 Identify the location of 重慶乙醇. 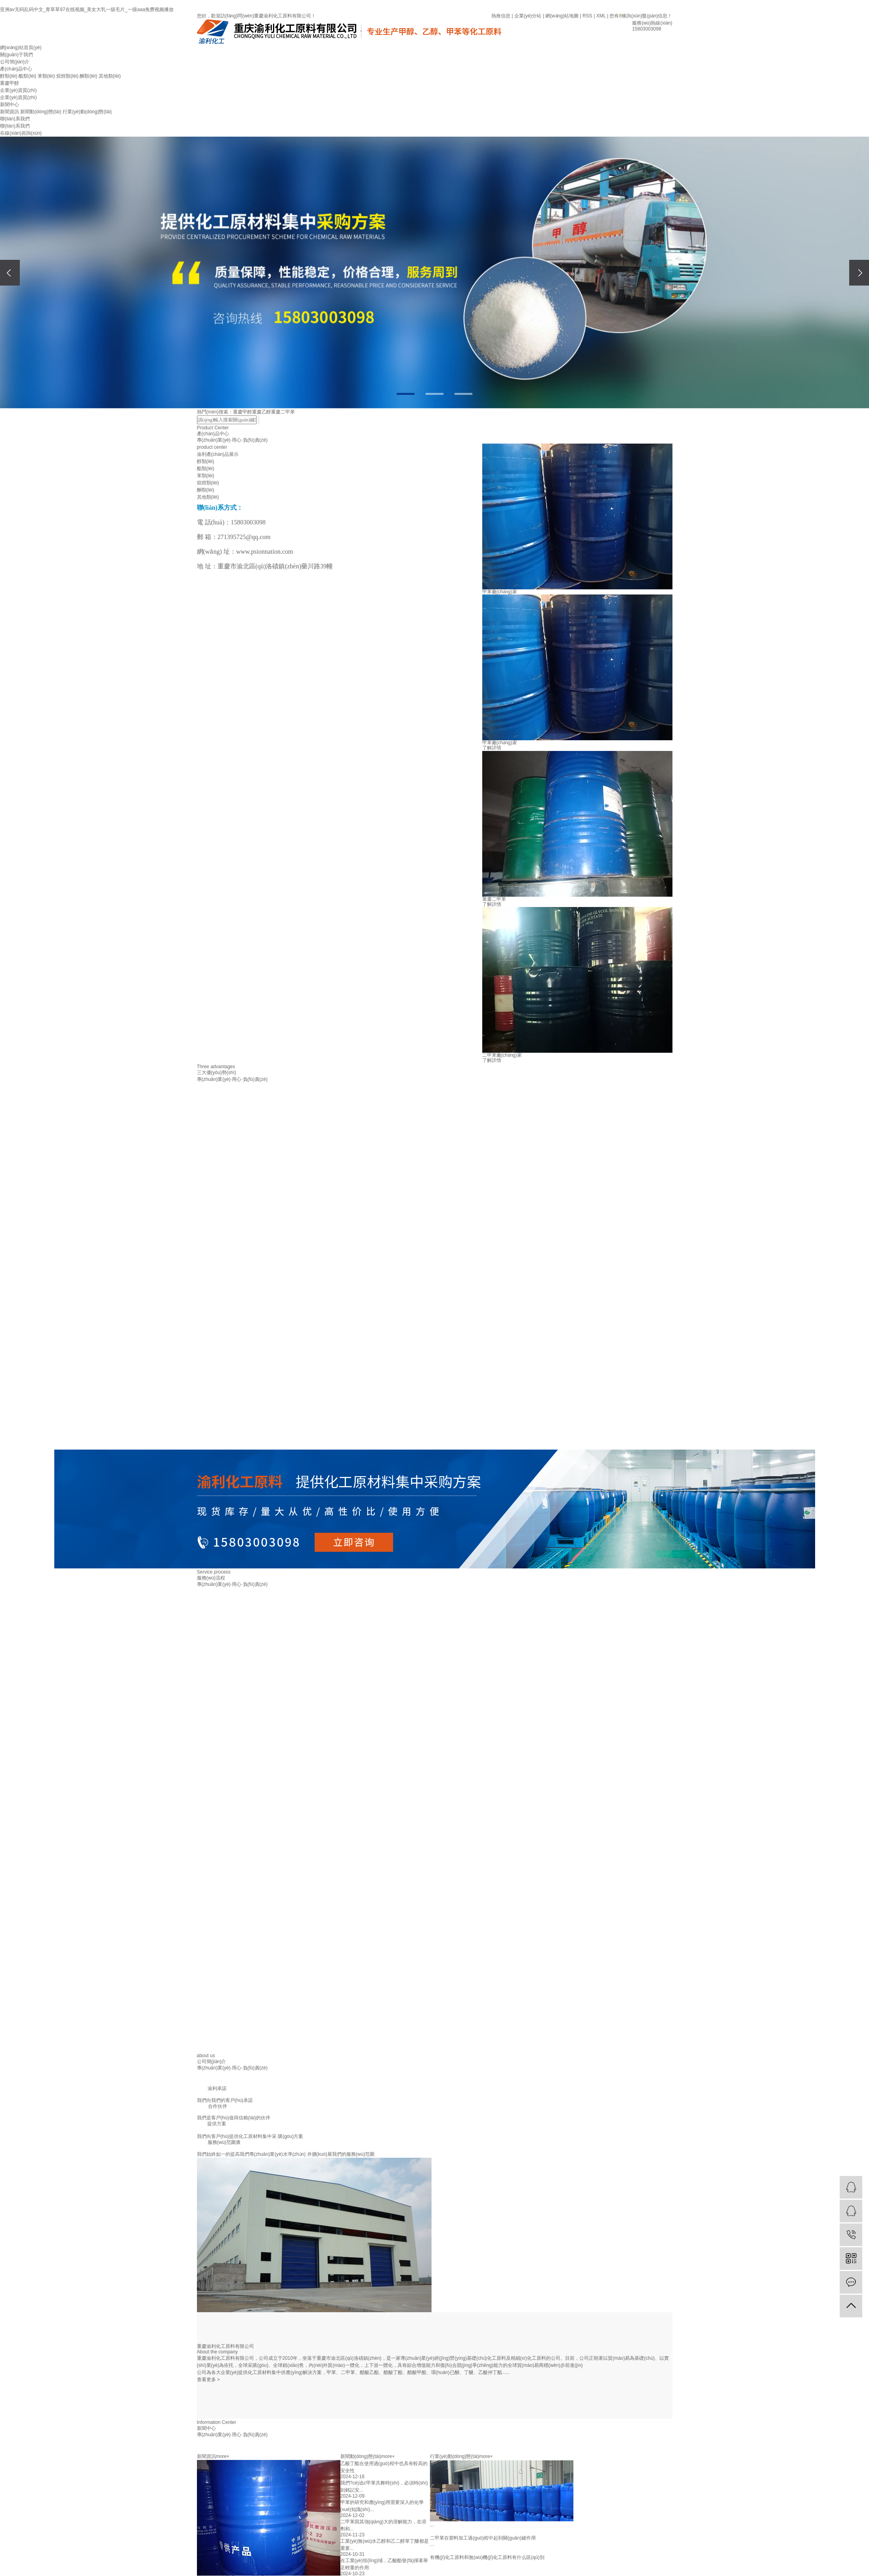
(261, 412).